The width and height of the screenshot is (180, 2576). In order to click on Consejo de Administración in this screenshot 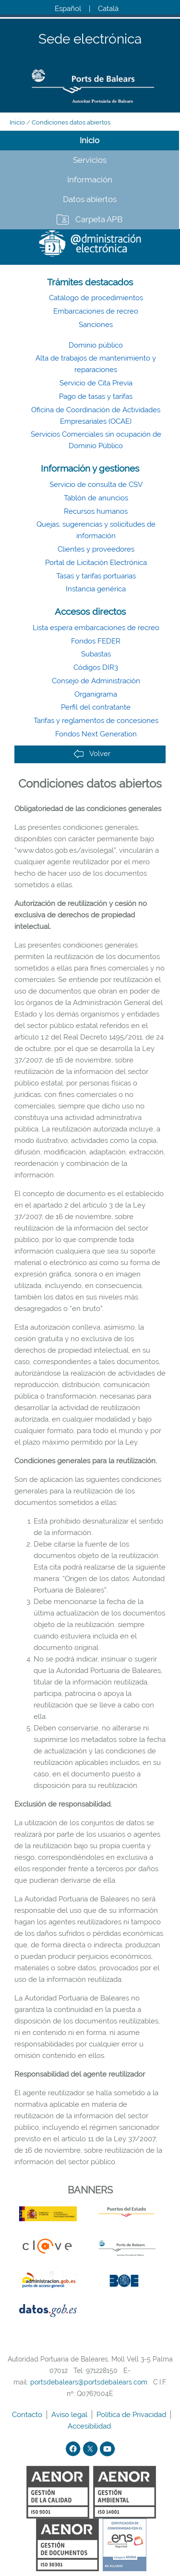, I will do `click(96, 681)`.